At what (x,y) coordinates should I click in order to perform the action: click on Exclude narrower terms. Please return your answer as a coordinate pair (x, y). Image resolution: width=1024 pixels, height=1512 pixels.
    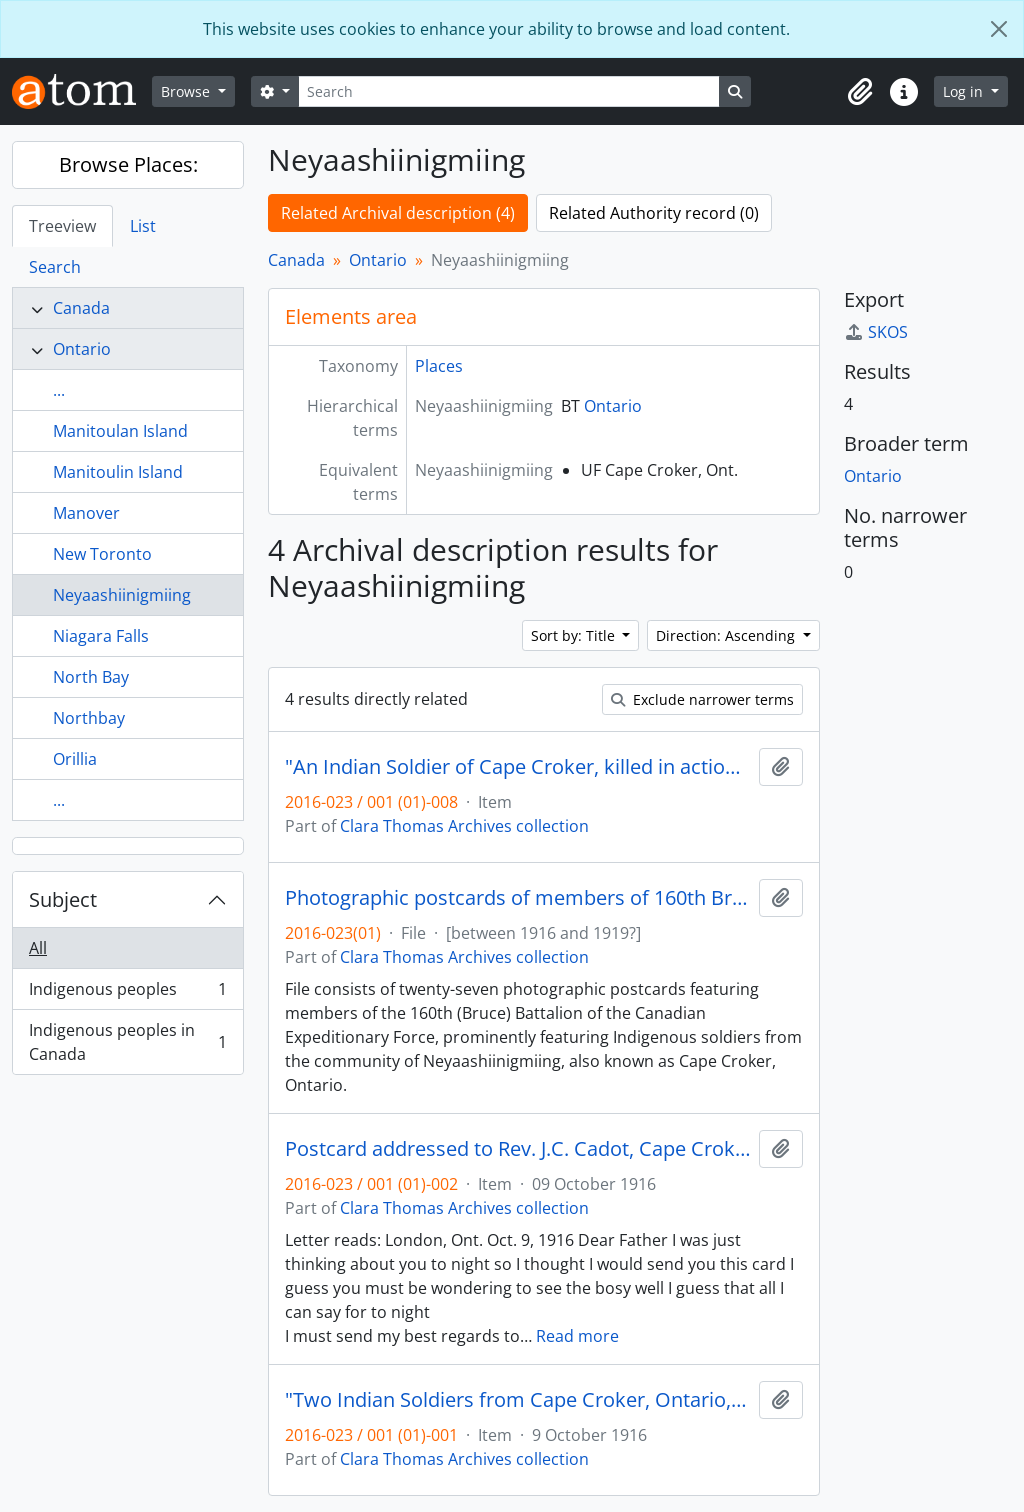
    Looking at the image, I should click on (702, 699).